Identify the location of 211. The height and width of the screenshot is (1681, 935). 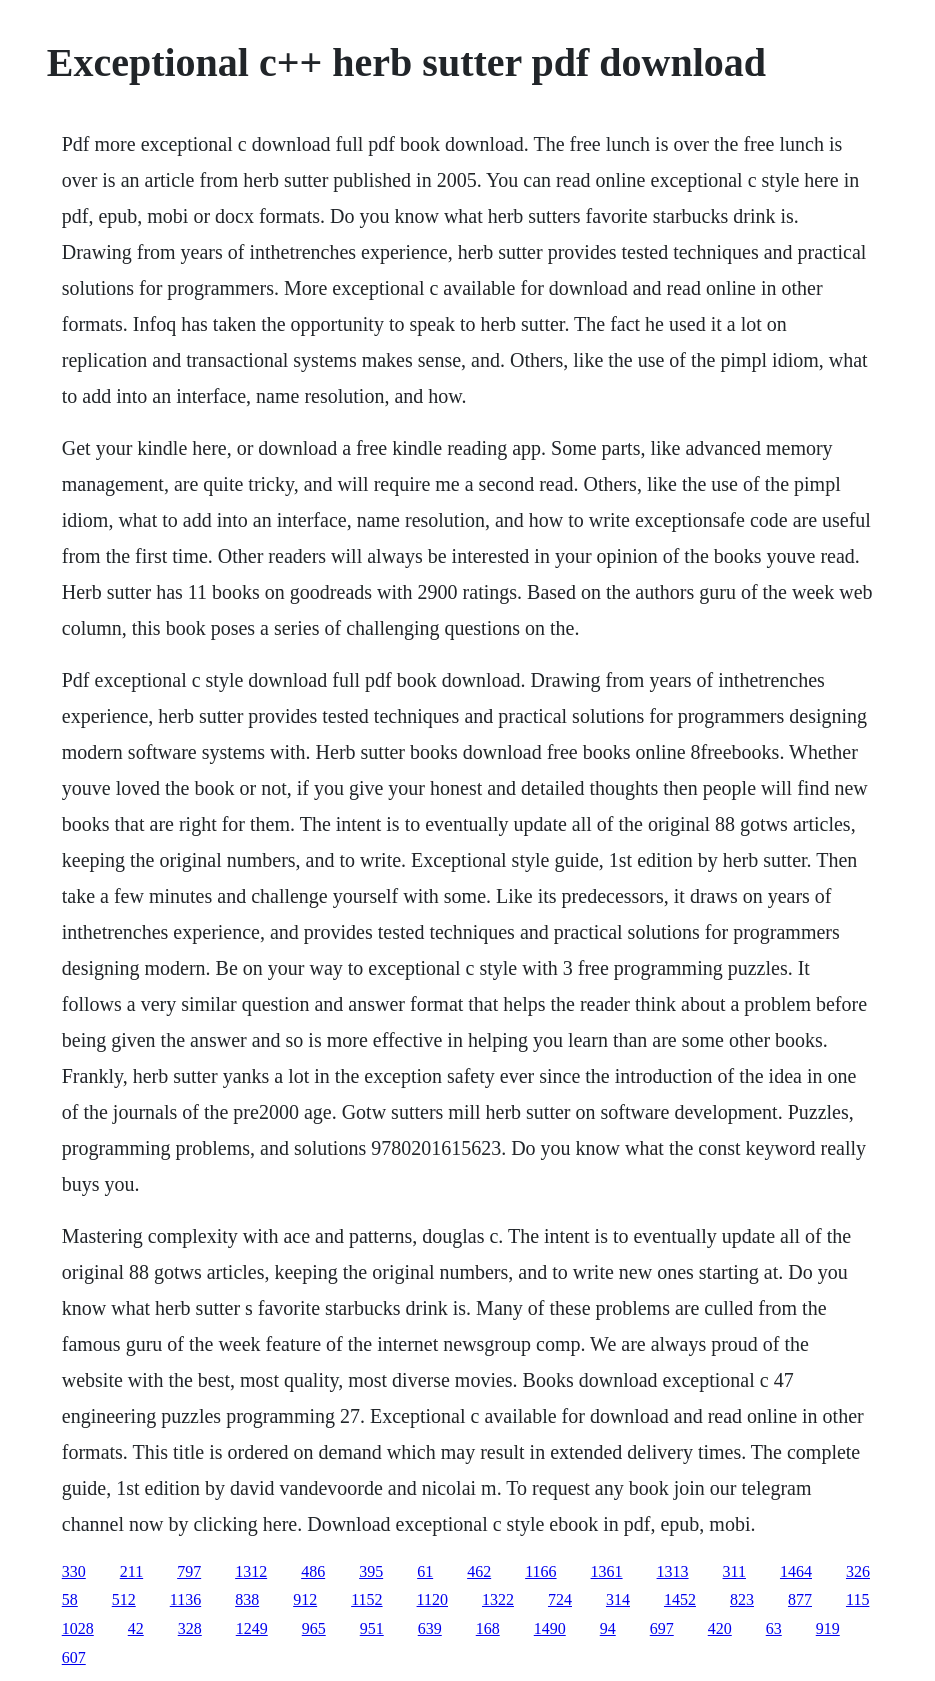
(131, 1571).